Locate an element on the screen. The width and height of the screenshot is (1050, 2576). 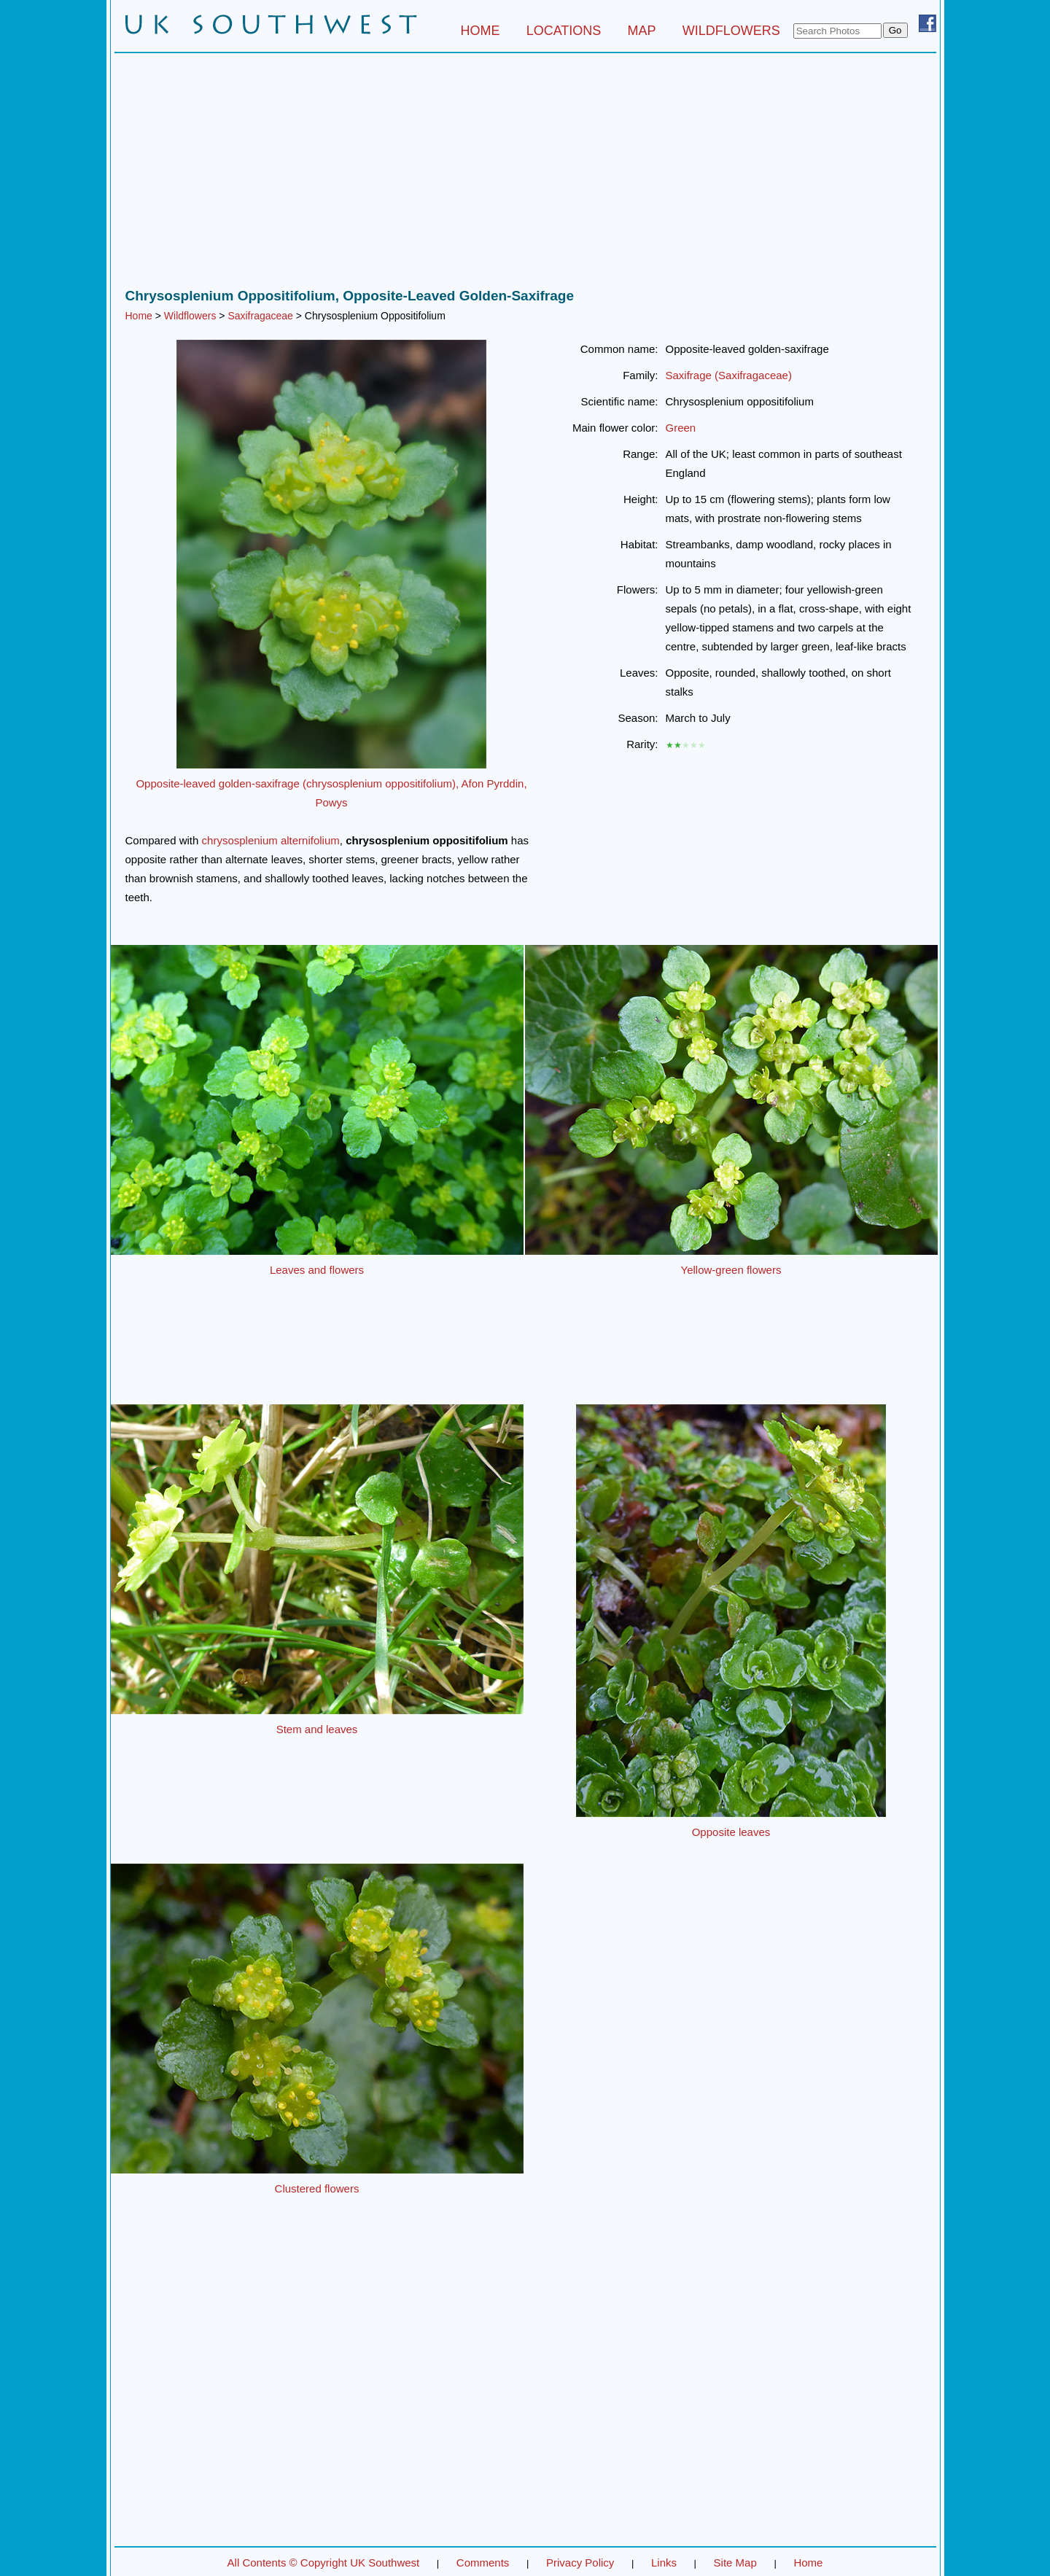
Wildflowers is located at coordinates (190, 316).